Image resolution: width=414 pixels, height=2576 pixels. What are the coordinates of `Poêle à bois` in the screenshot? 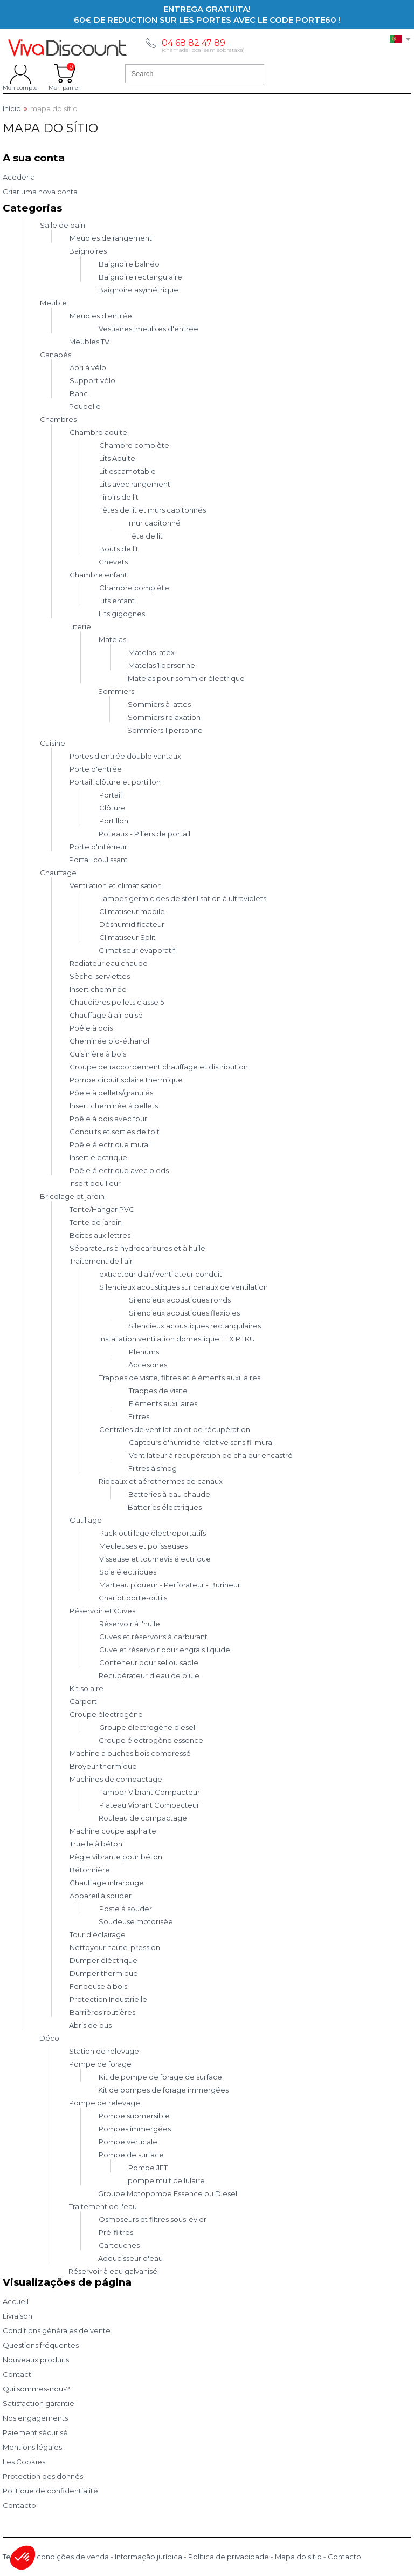 It's located at (91, 1028).